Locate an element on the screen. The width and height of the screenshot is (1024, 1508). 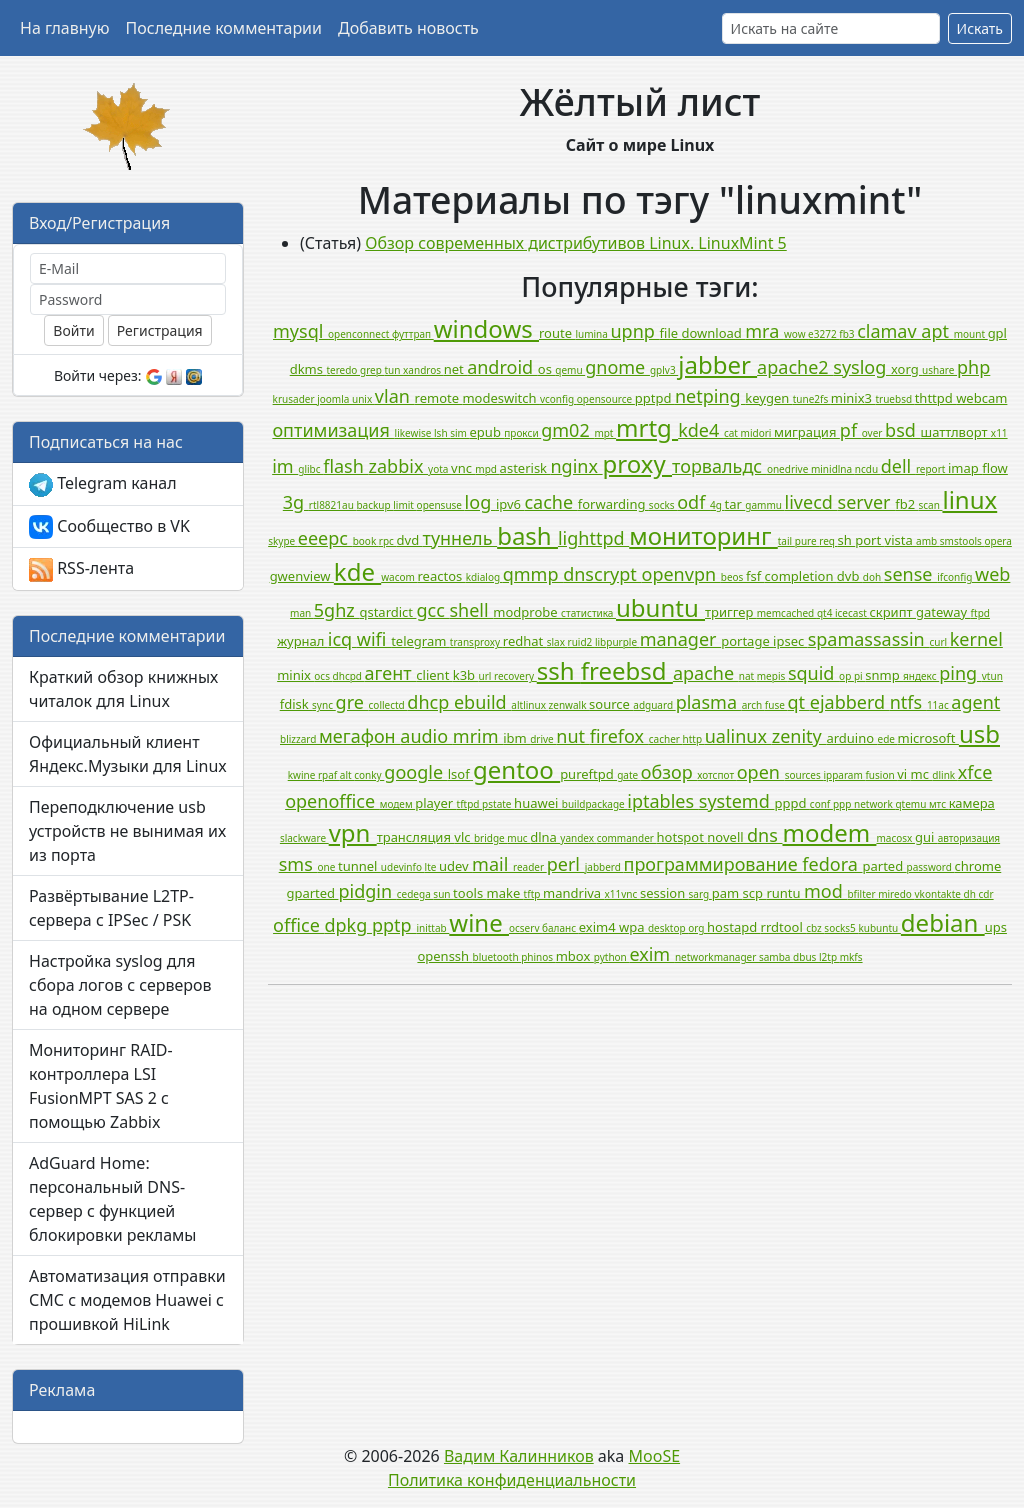
ppp is located at coordinates (843, 804).